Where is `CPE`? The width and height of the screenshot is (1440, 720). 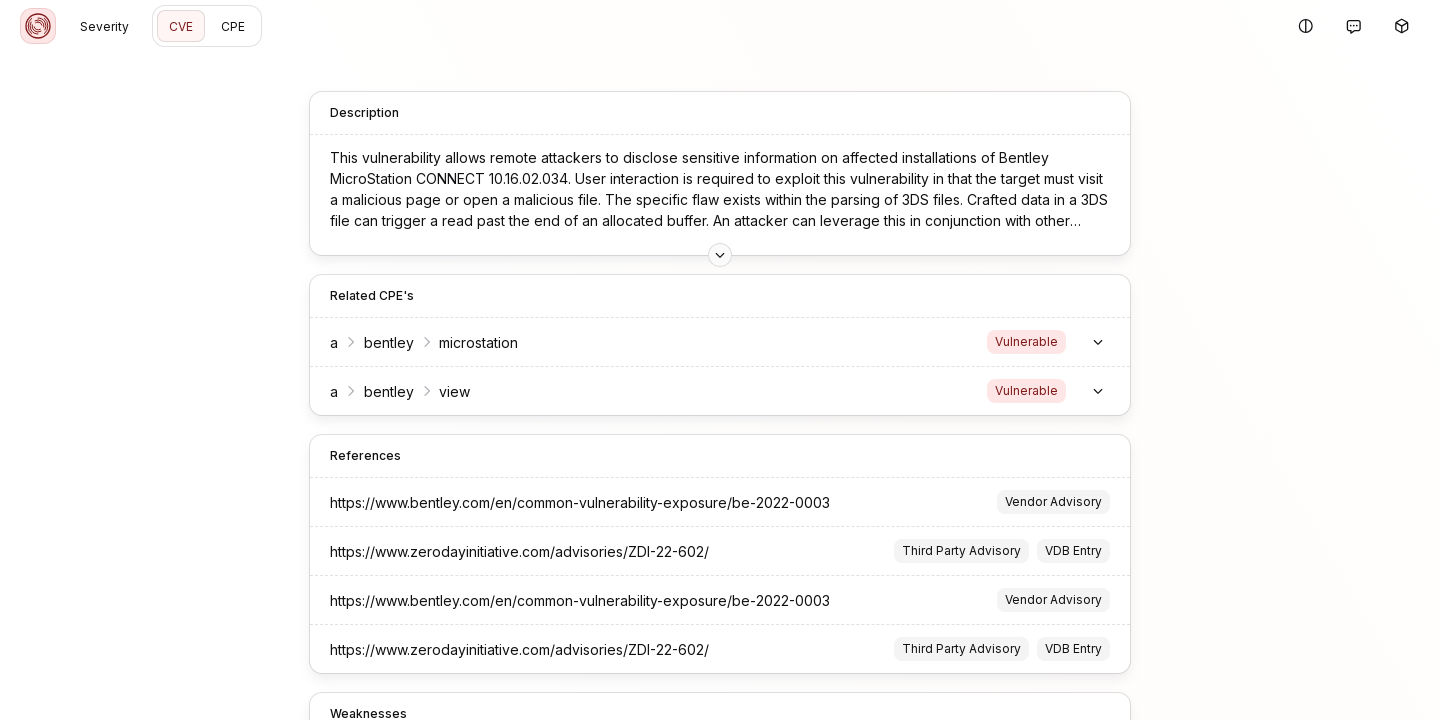 CPE is located at coordinates (233, 26).